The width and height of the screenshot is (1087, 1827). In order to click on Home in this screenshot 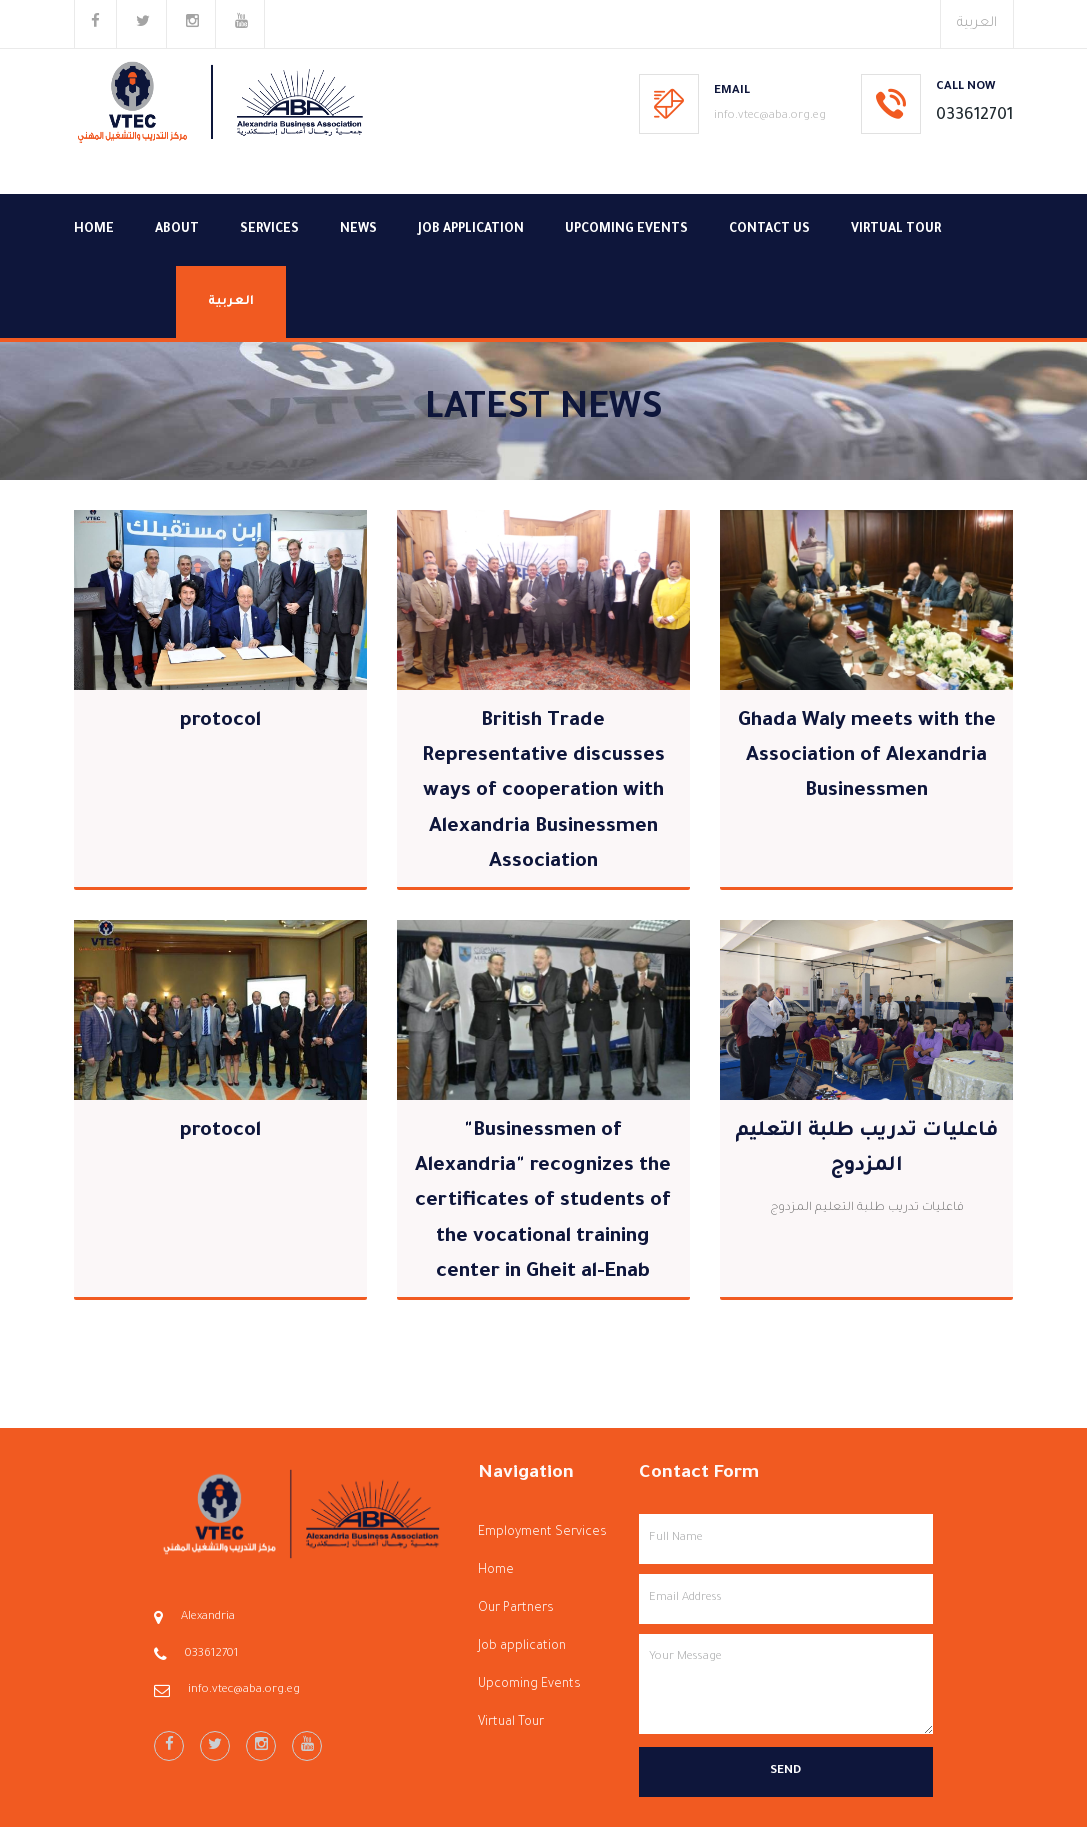, I will do `click(94, 230)`.